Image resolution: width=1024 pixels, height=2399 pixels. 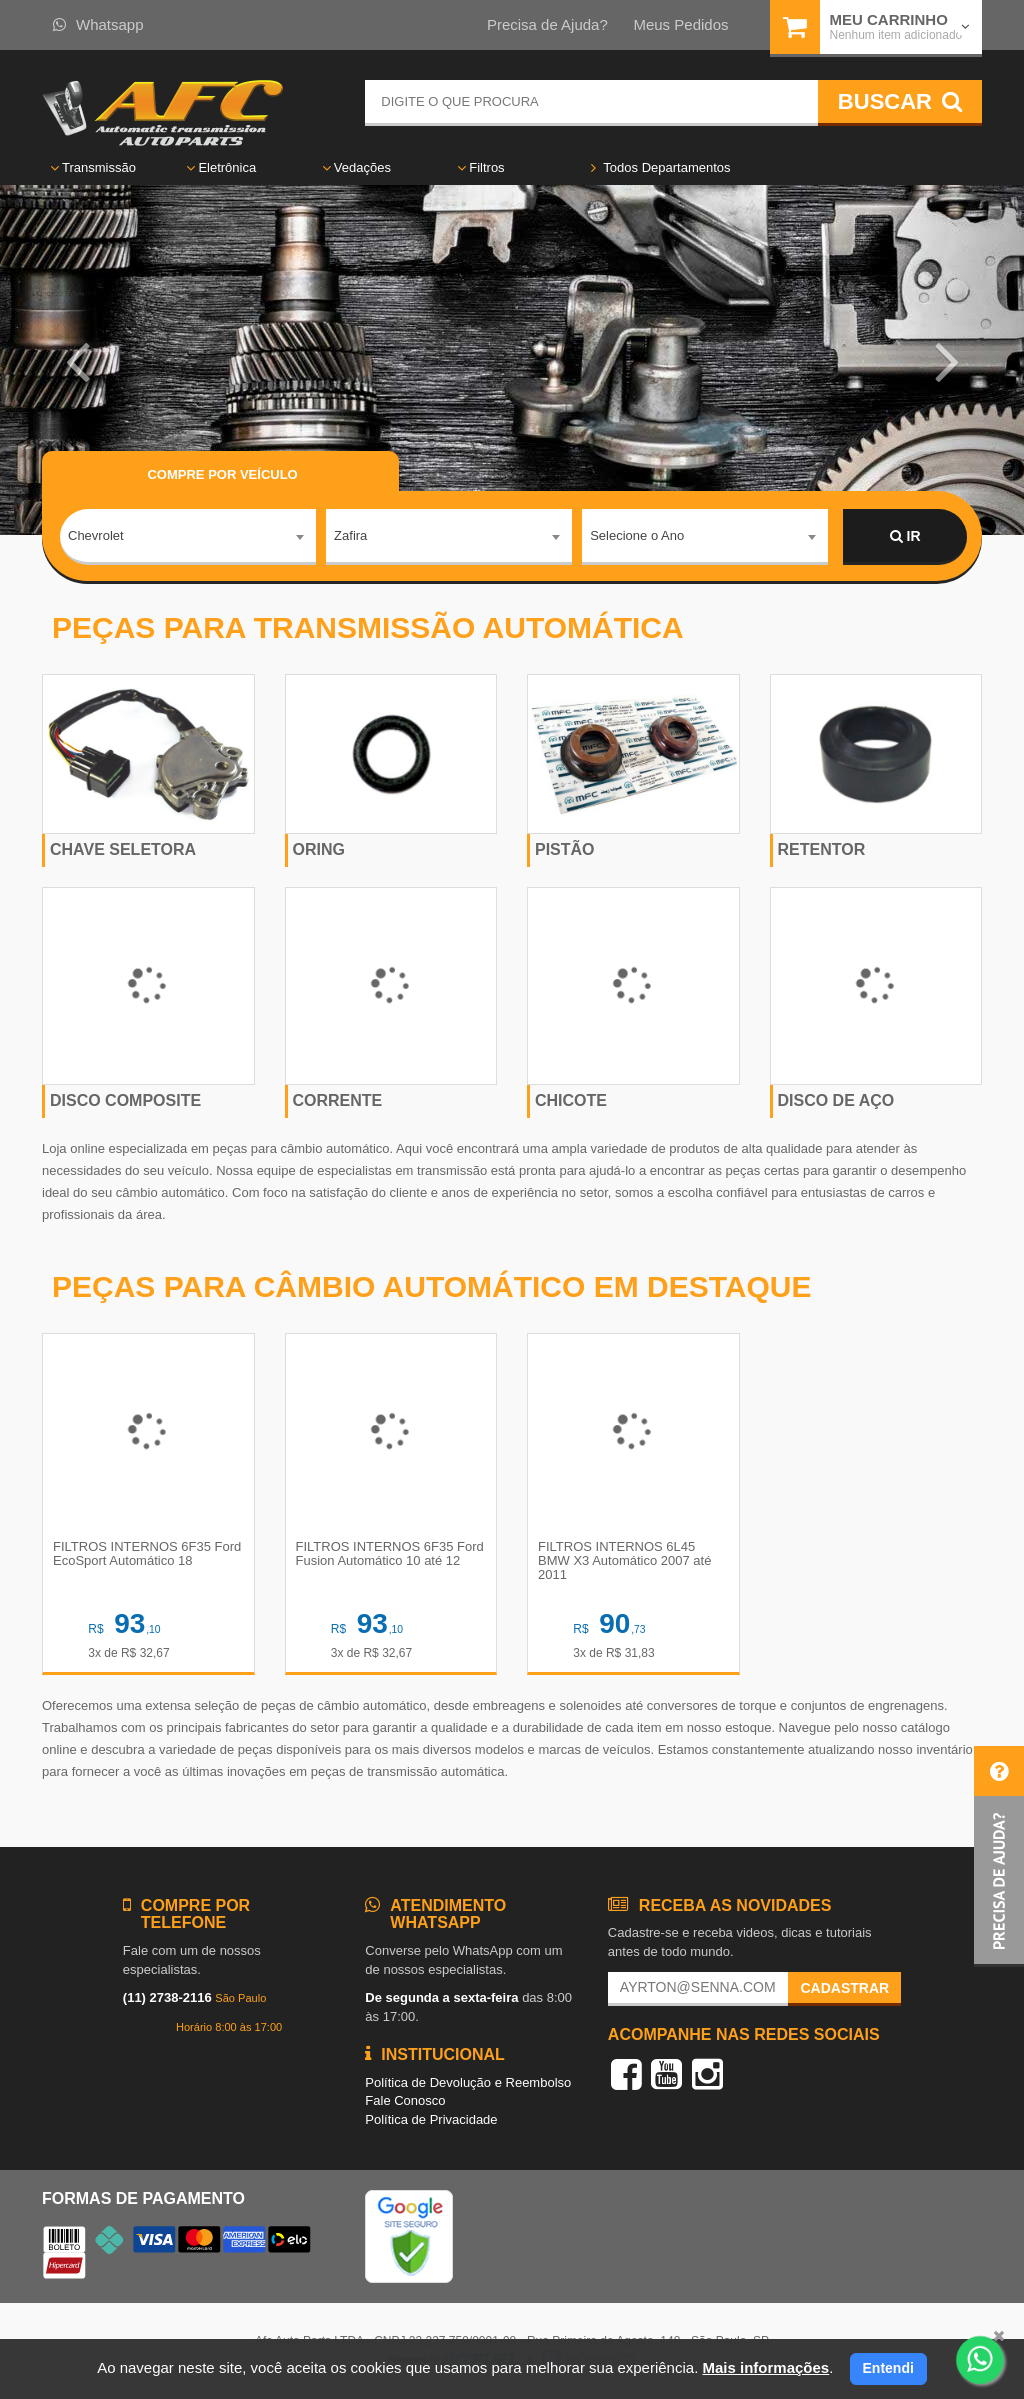 What do you see at coordinates (637, 535) in the screenshot?
I see `Selecione o Ano [textbox]` at bounding box center [637, 535].